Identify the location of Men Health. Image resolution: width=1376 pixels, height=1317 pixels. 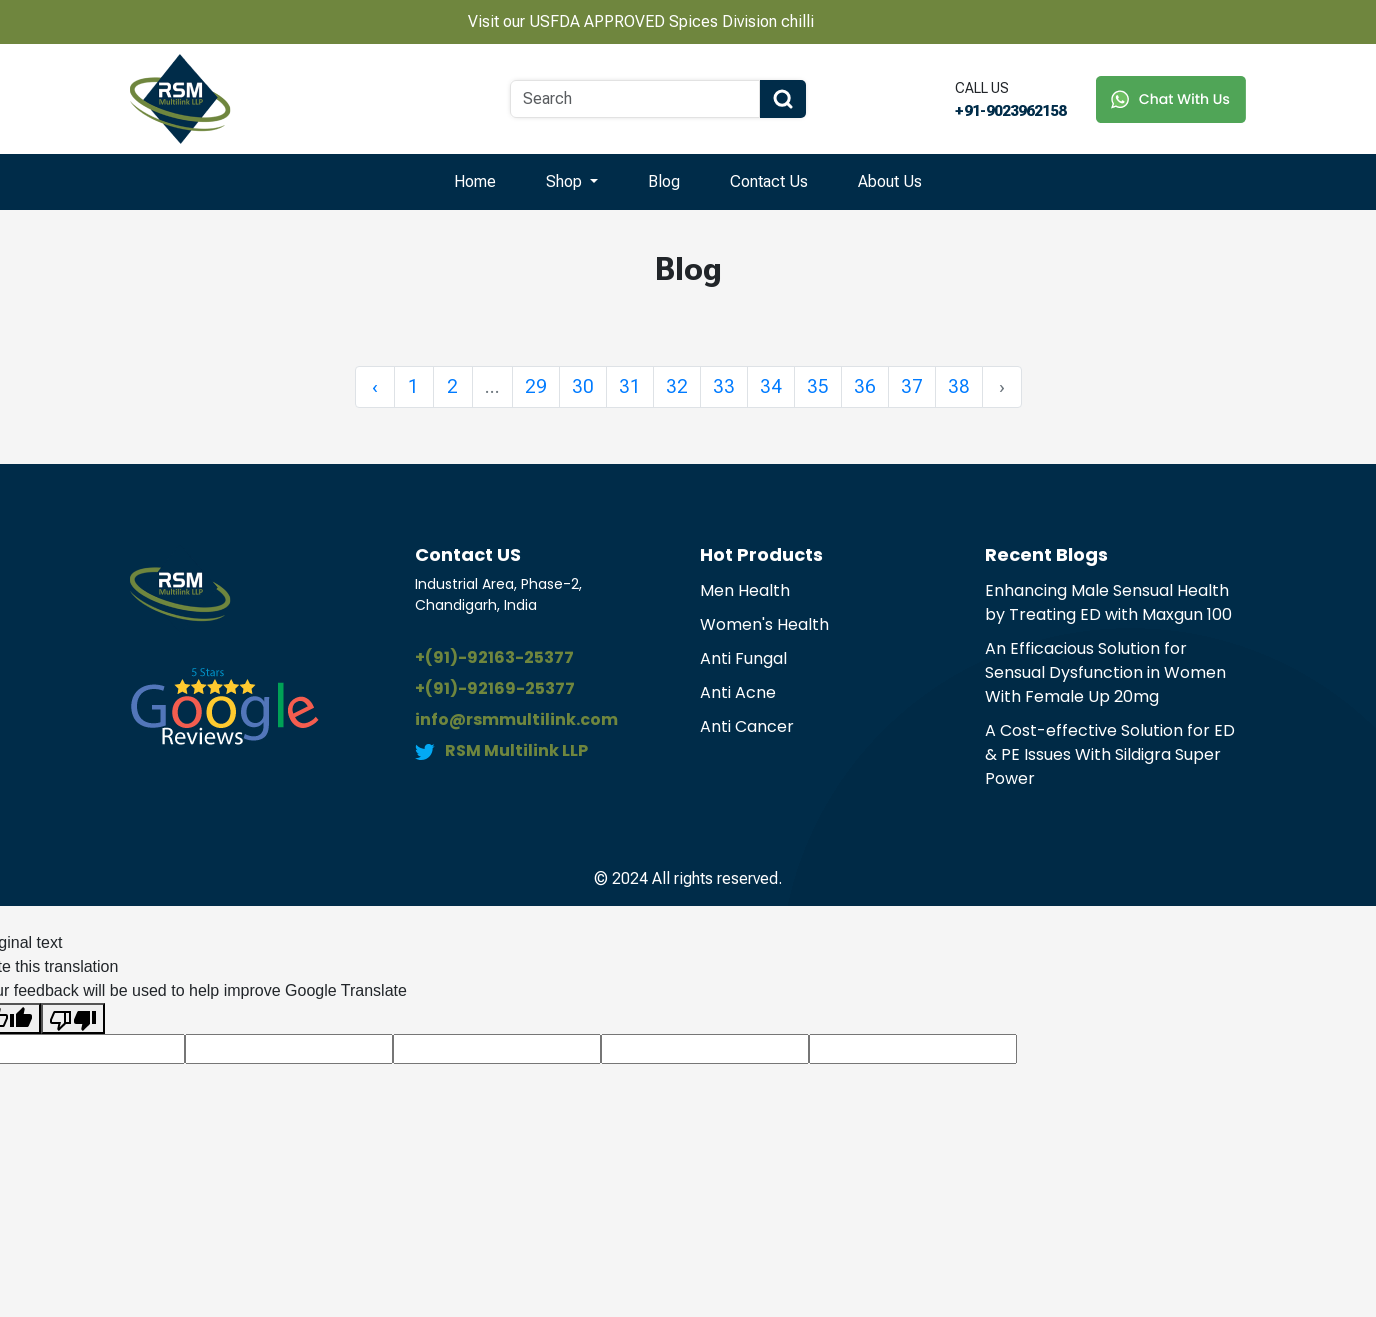
(745, 590).